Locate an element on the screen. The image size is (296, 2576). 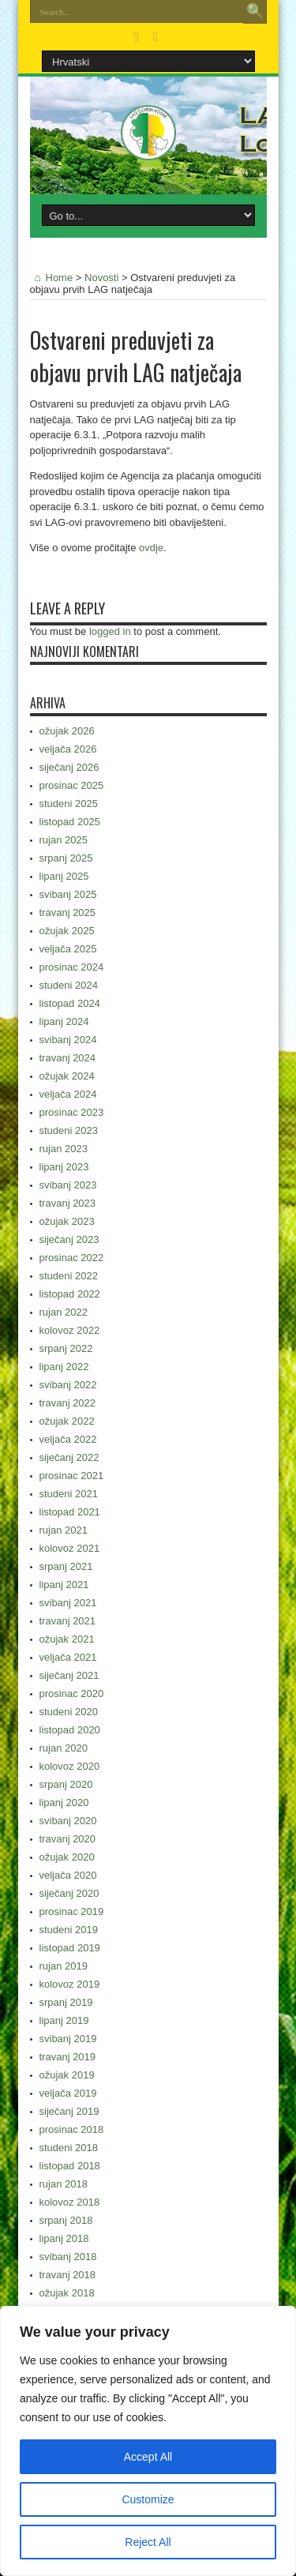
ožujak 2020 is located at coordinates (67, 1857).